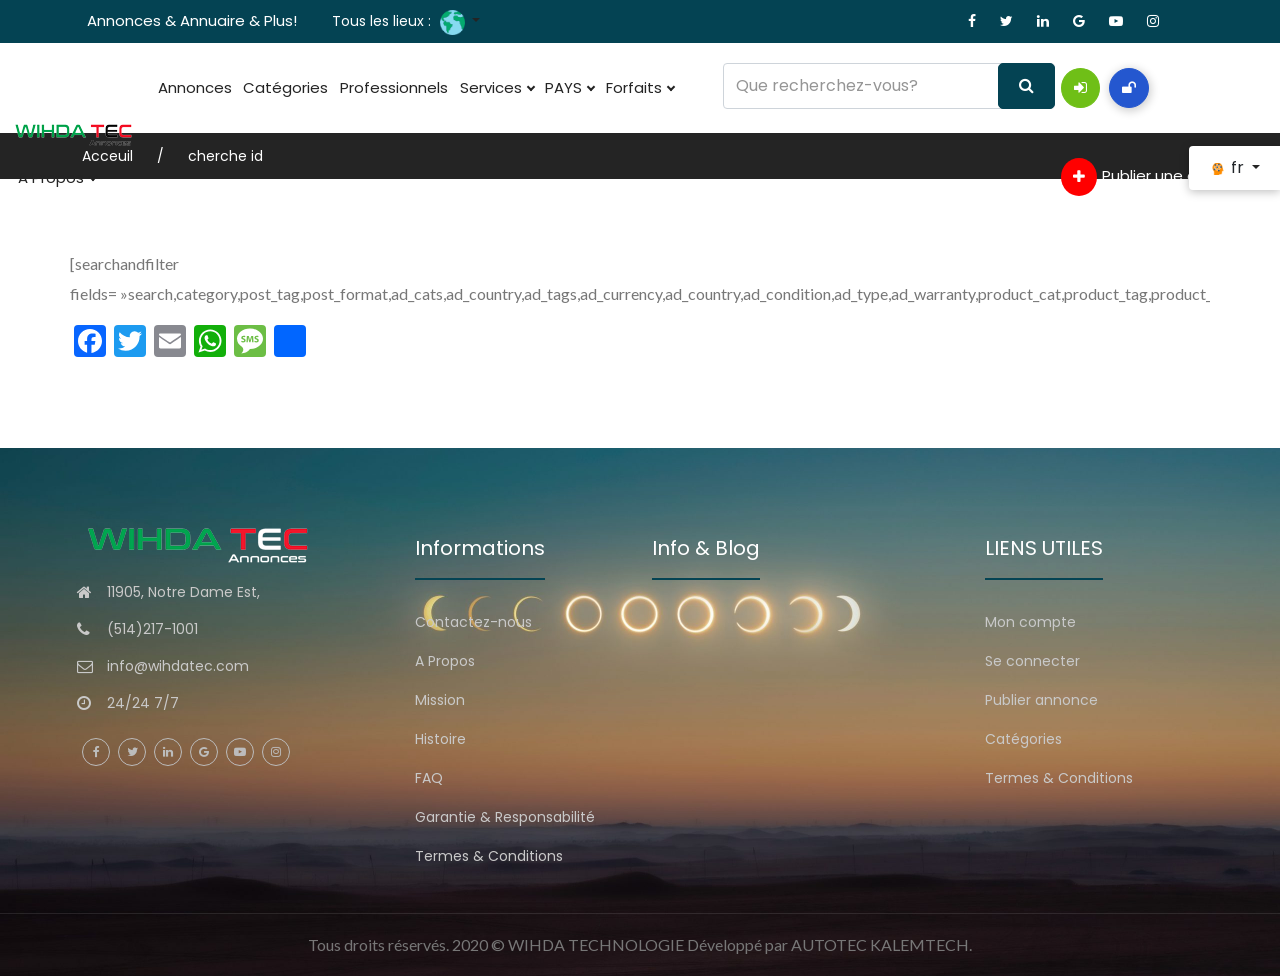 This screenshot has width=1280, height=976. Describe the element at coordinates (53, 178) in the screenshot. I see `A Propos` at that location.